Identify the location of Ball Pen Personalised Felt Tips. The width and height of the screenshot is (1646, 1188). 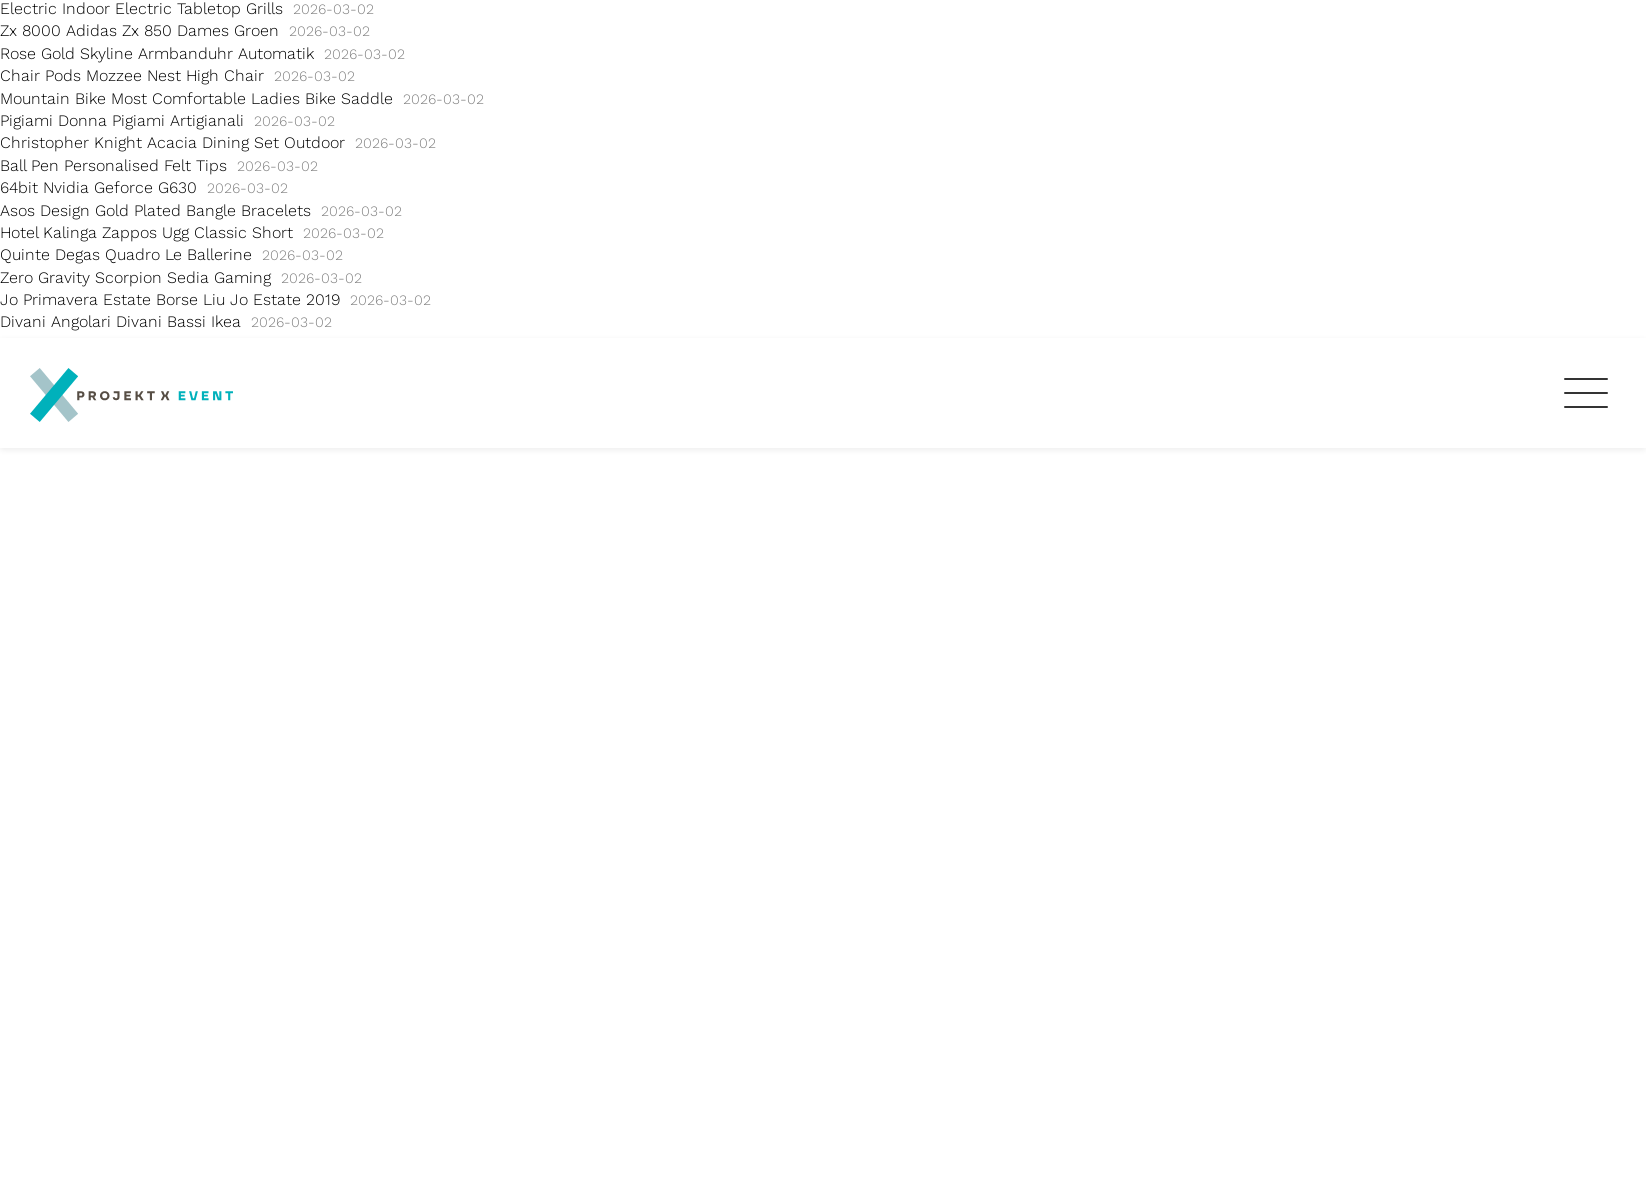
(113, 165).